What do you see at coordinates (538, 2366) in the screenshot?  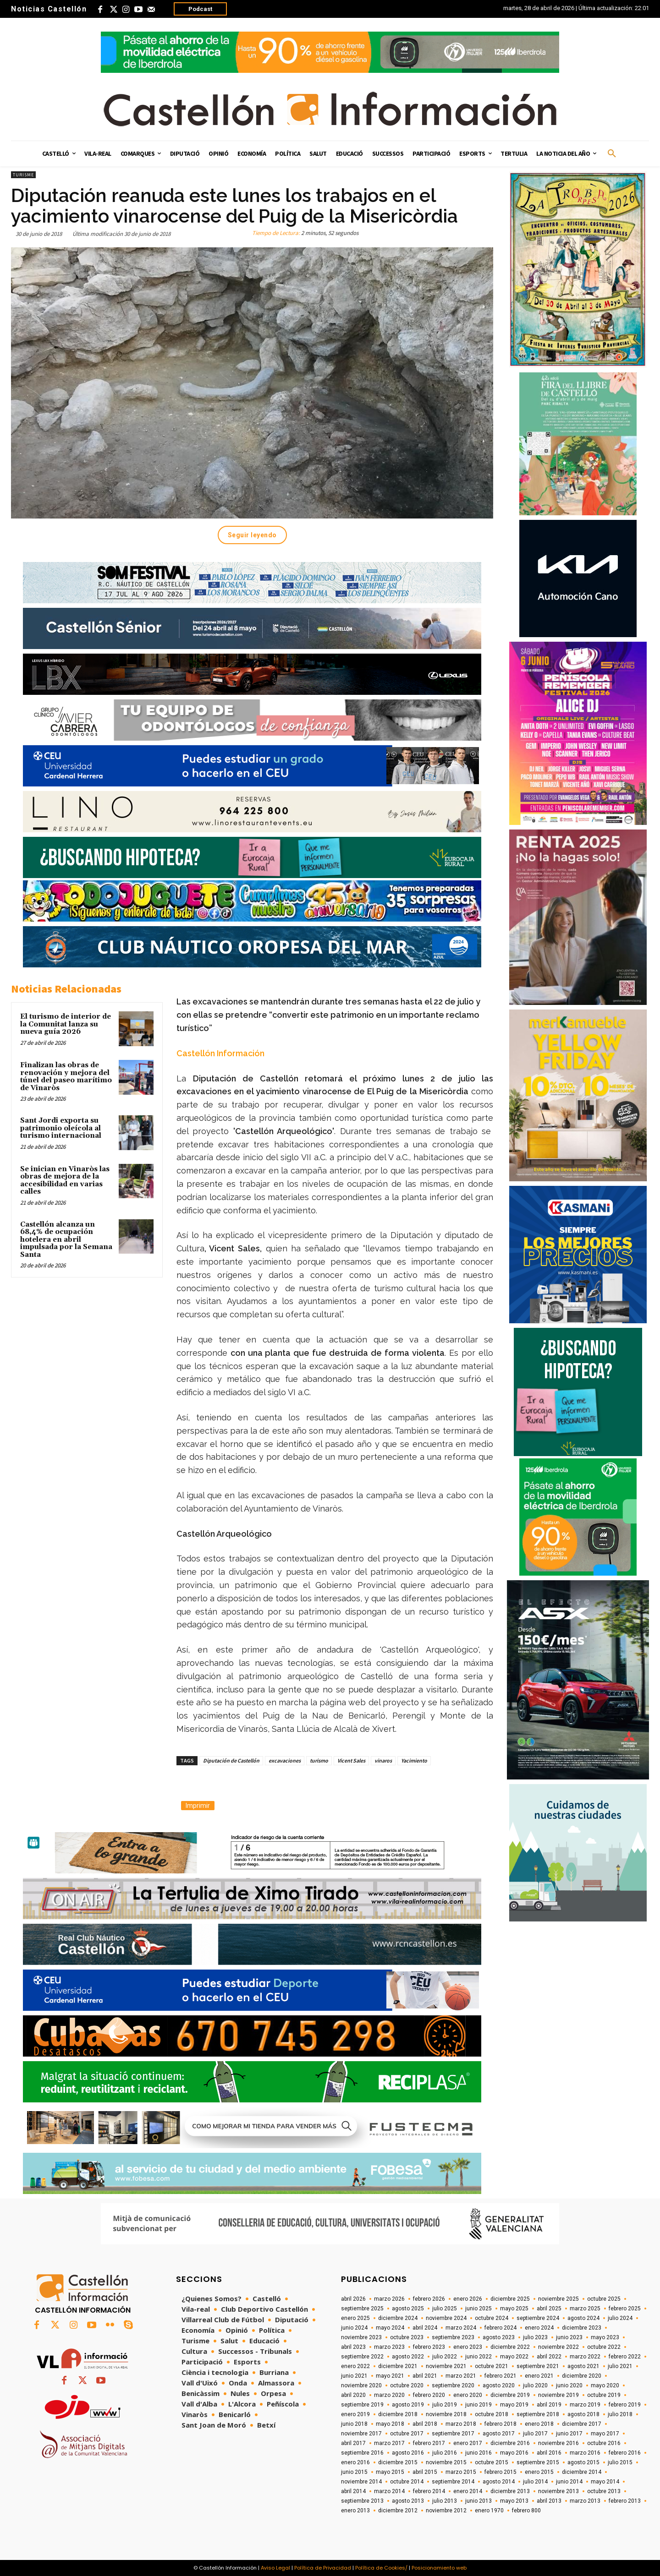 I see `septiembre 2021` at bounding box center [538, 2366].